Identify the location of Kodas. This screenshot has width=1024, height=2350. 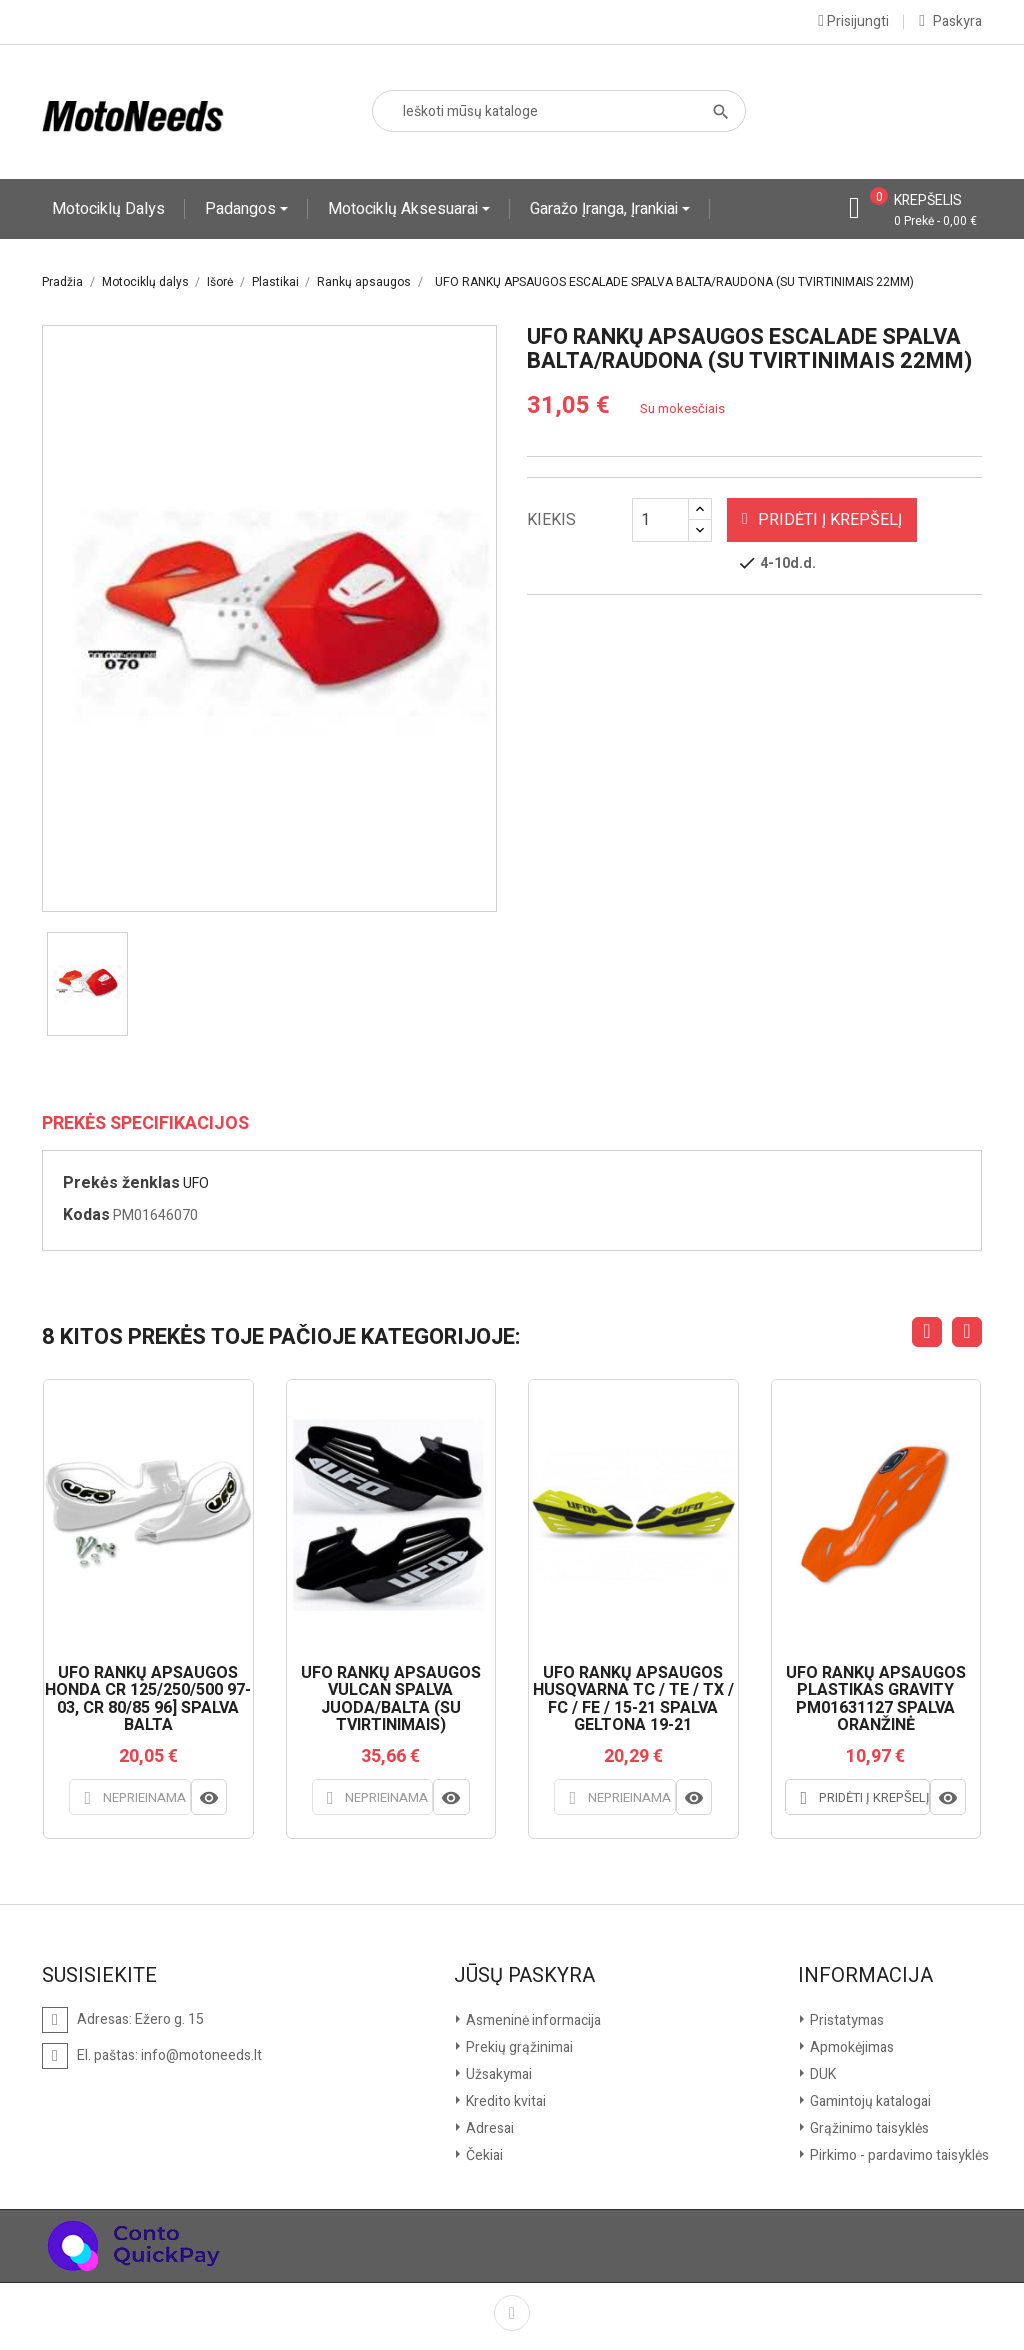
(86, 1215).